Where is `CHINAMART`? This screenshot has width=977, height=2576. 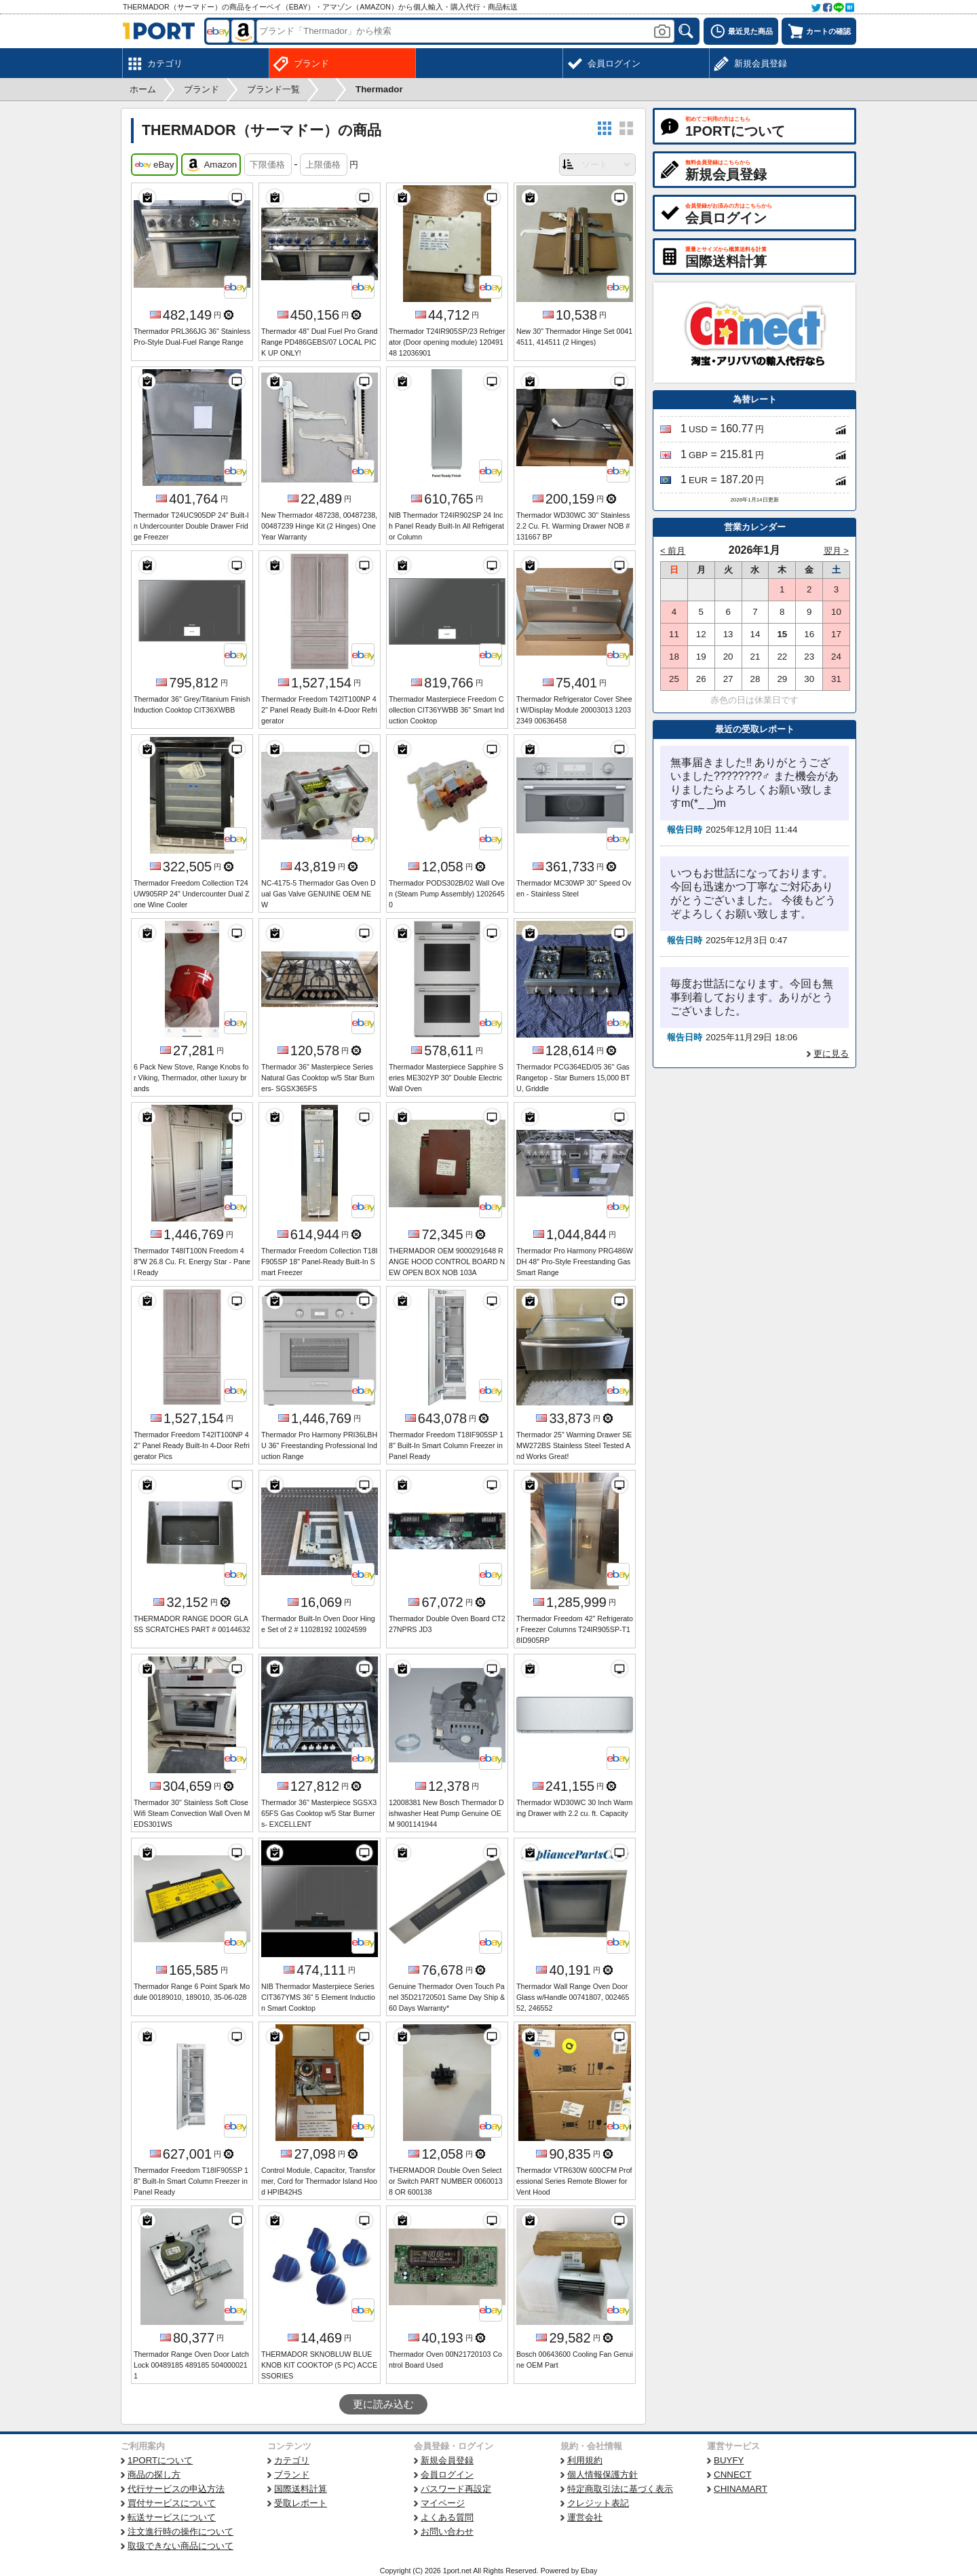
CHINAMART is located at coordinates (740, 2489).